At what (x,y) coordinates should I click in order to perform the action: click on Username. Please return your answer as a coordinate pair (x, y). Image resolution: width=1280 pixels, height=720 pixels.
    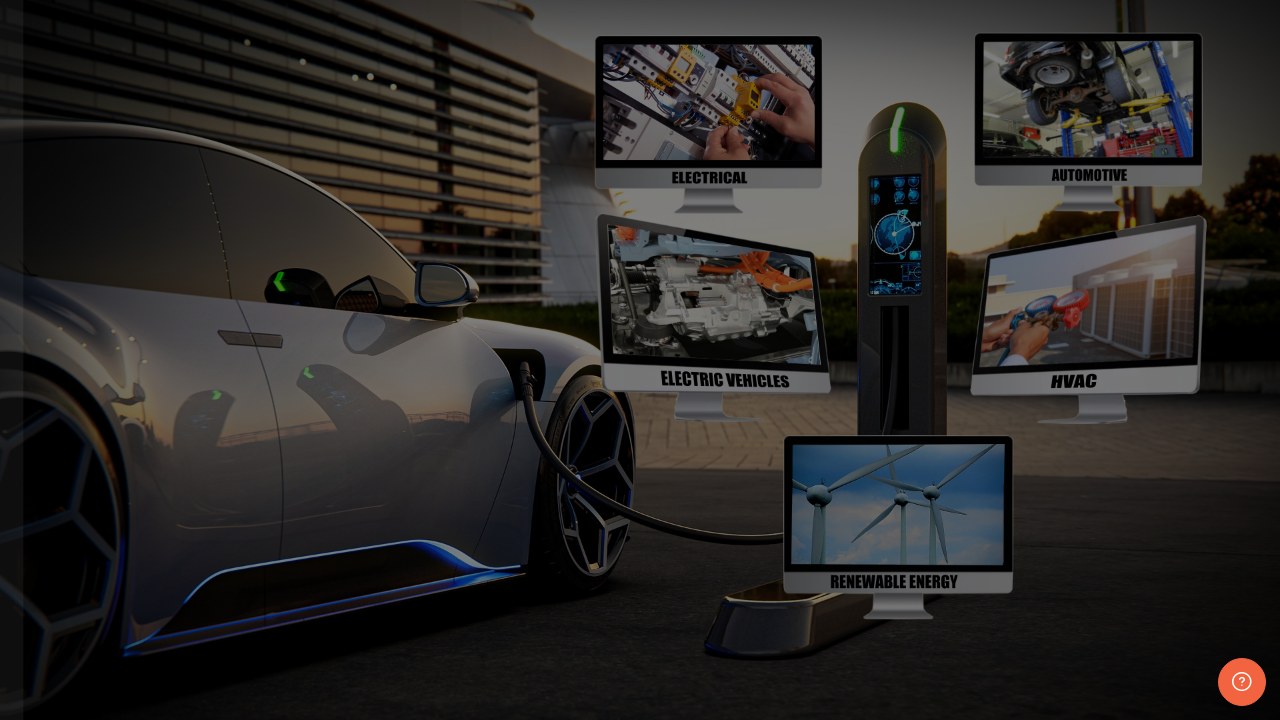
    Looking at the image, I should click on (69, 354).